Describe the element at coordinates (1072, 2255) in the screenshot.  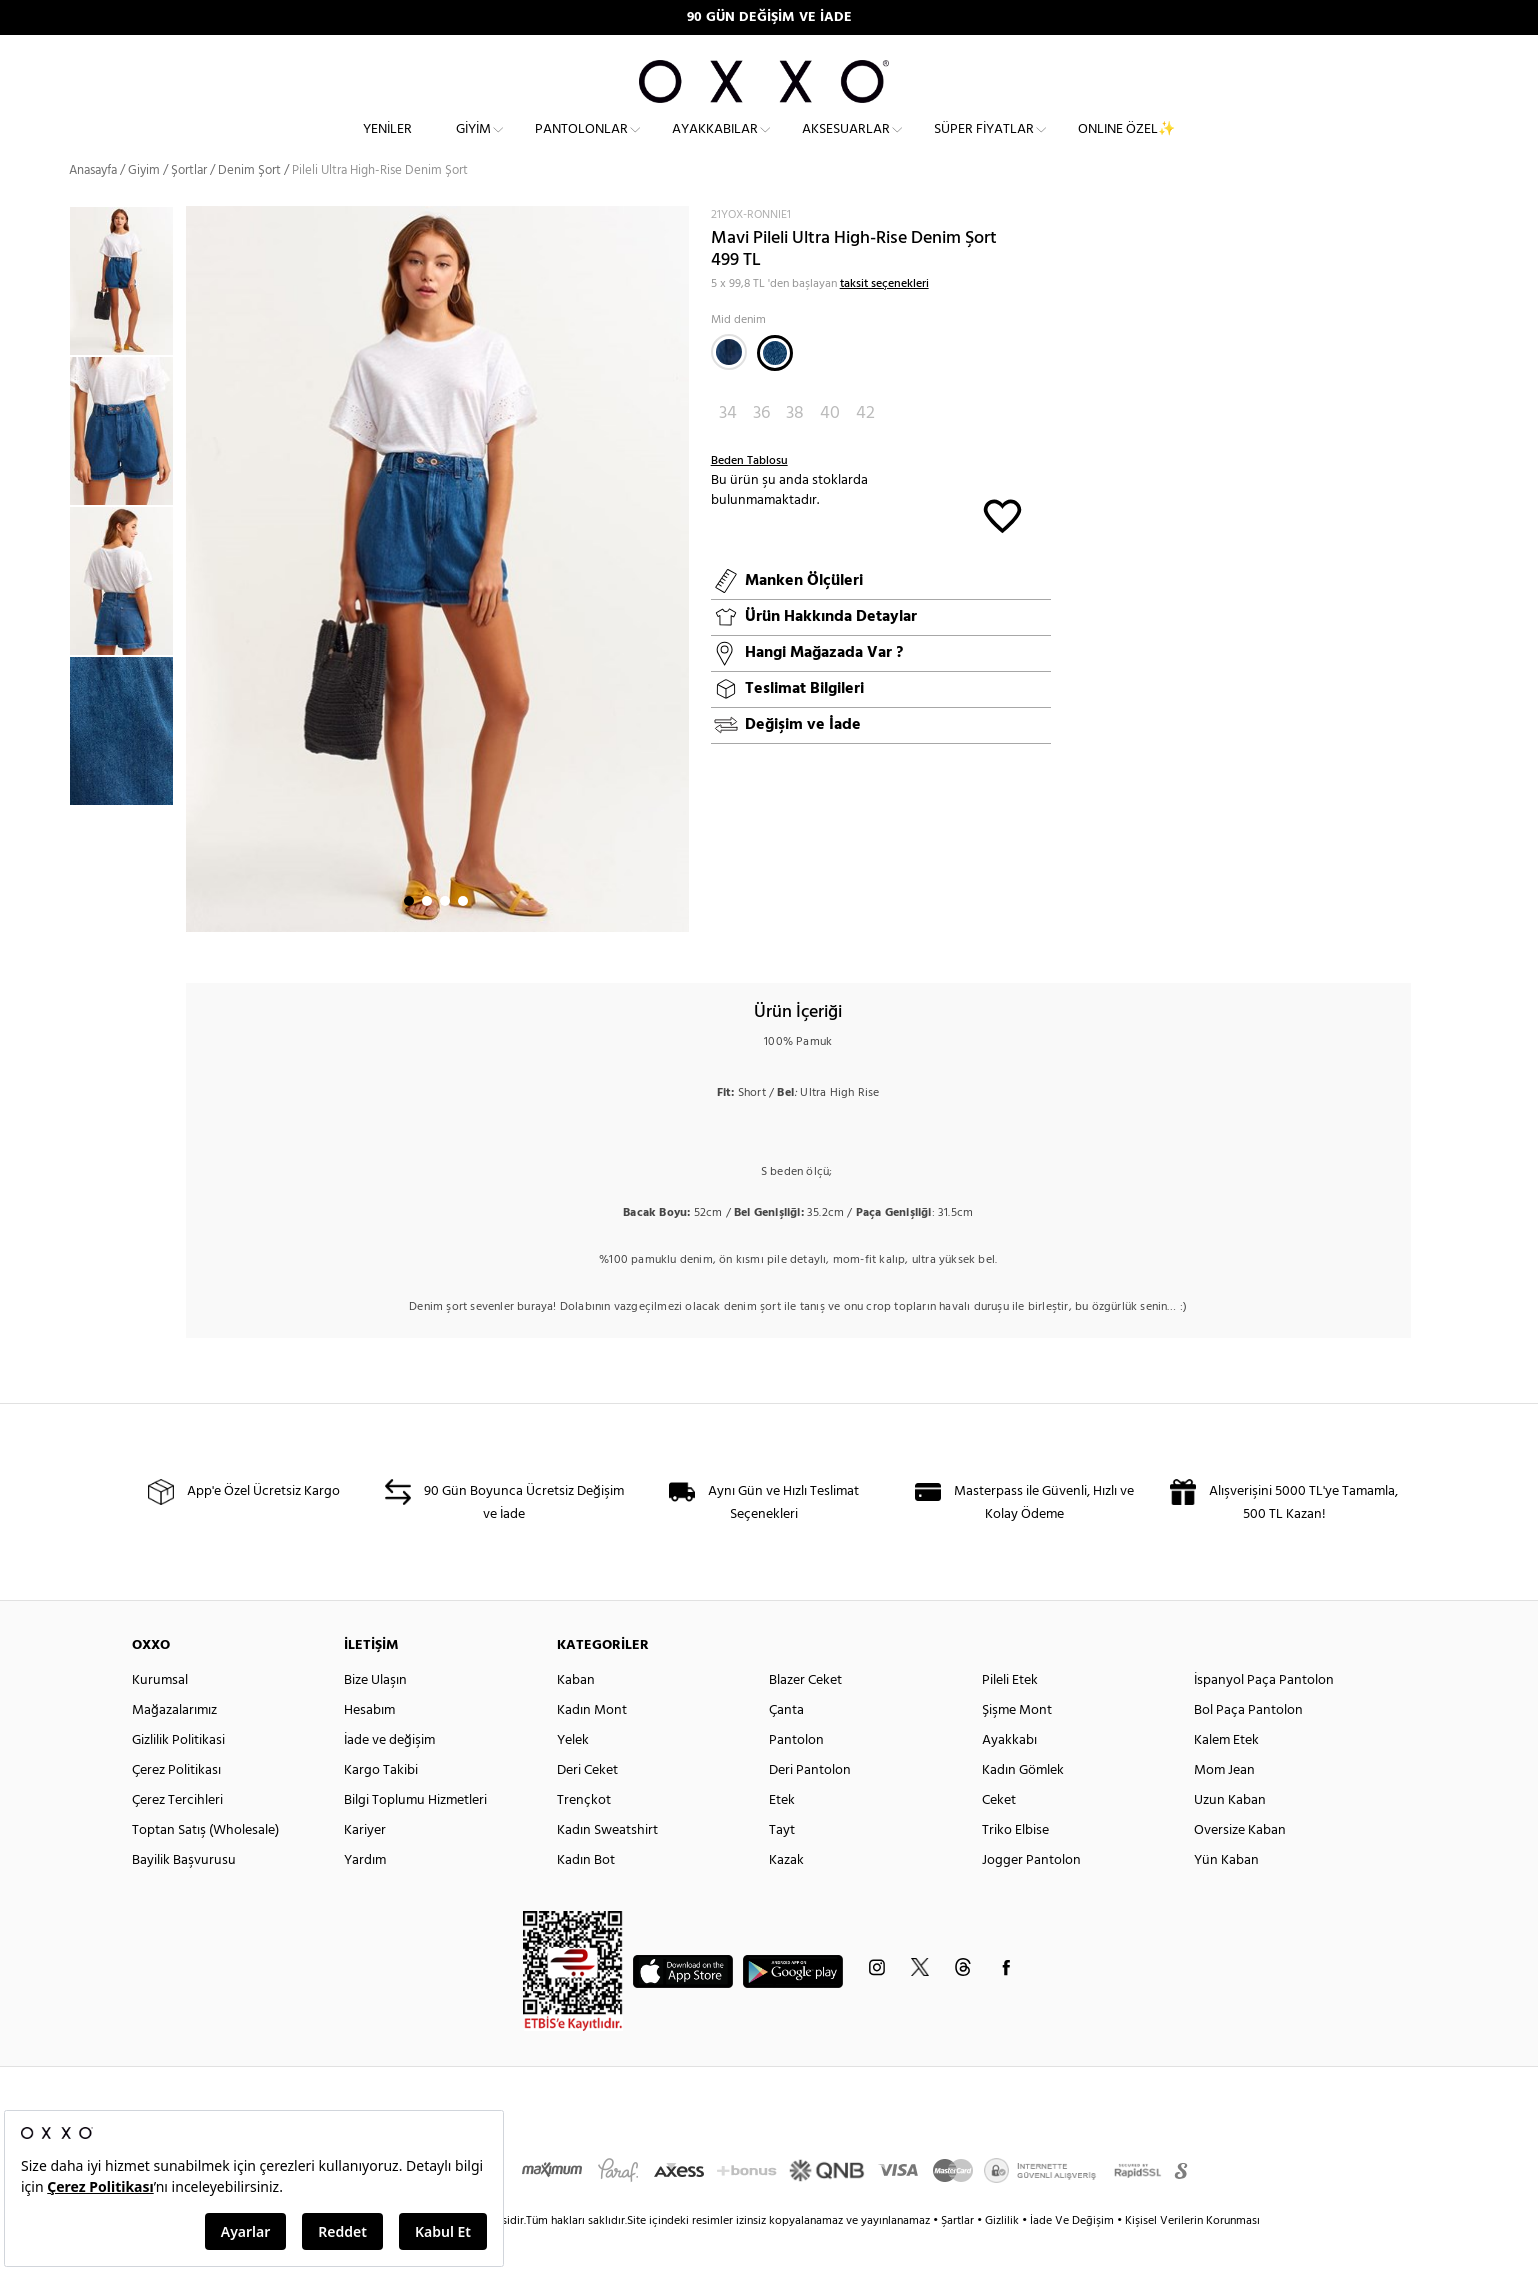
I see `İade Ve Değişim` at that location.